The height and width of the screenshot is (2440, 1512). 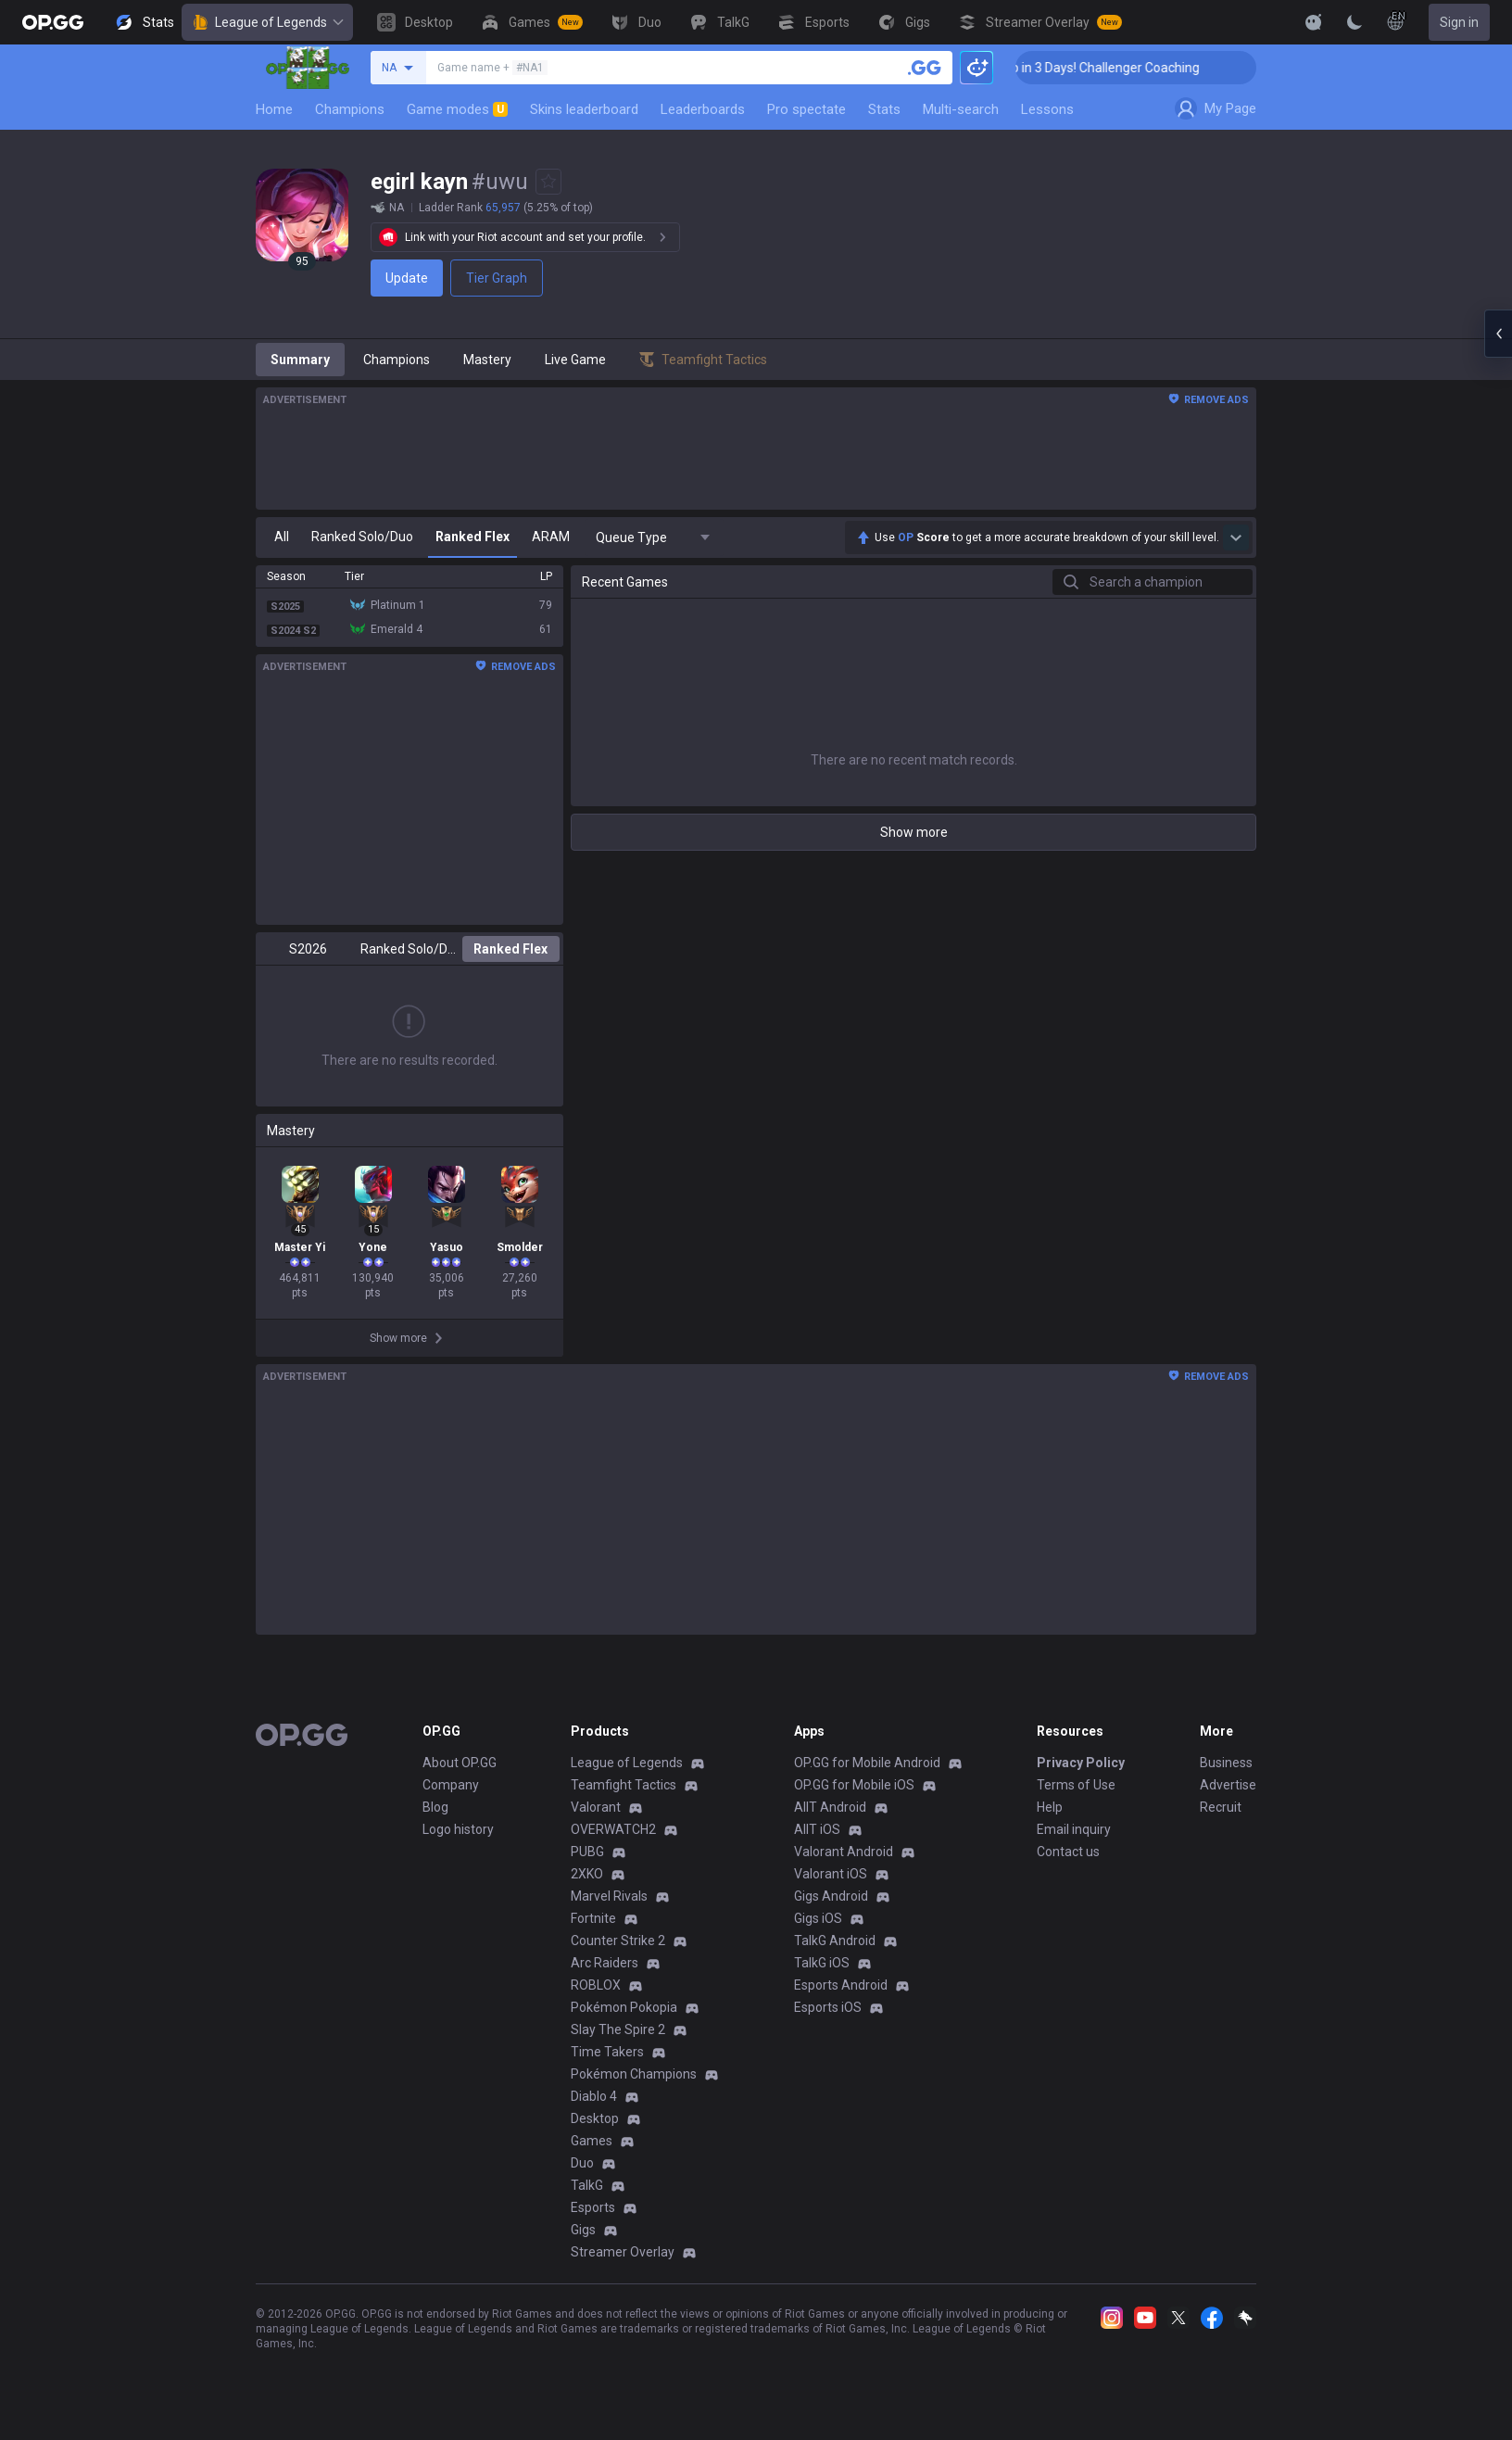 What do you see at coordinates (854, 1784) in the screenshot?
I see `OP.GG for Mobile iOS` at bounding box center [854, 1784].